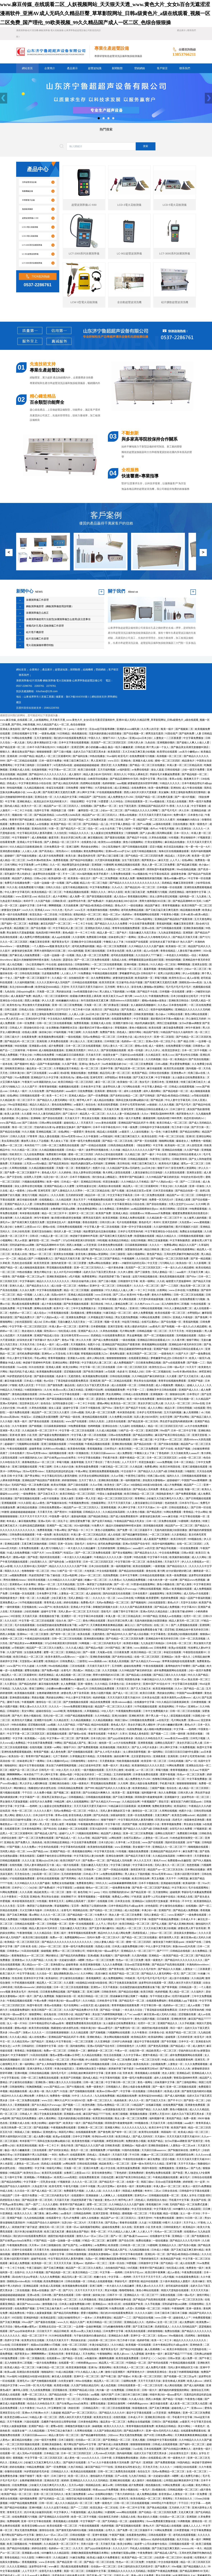 The image size is (212, 2576). I want to click on 日韩视频一区二区, so click(57, 1908).